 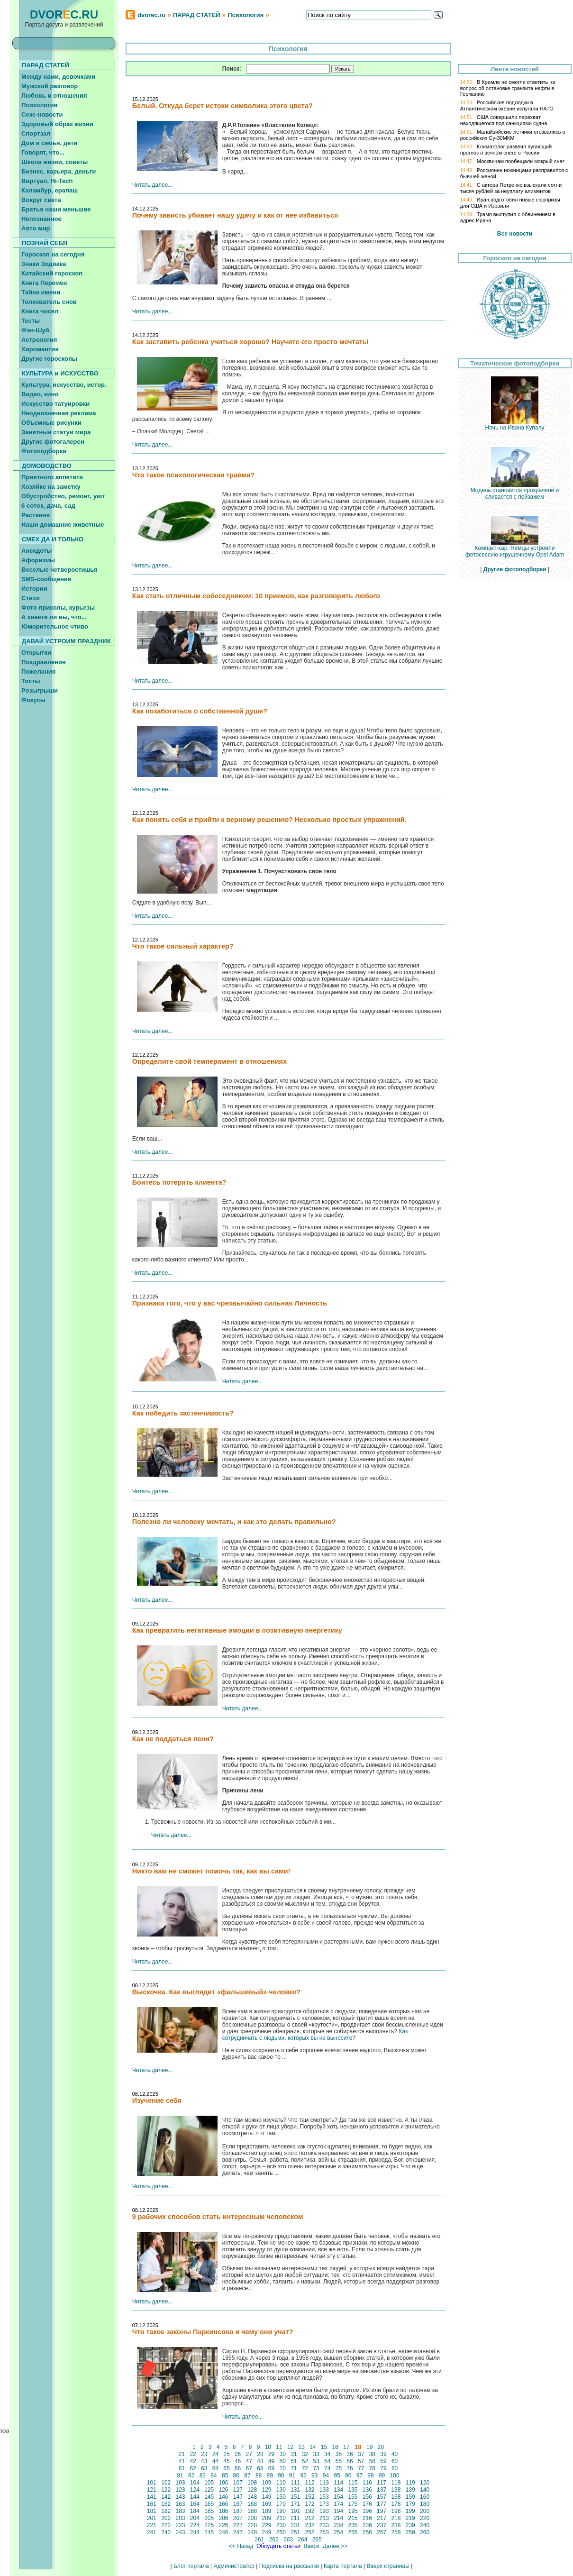 I want to click on 220, so click(x=424, y=2518).